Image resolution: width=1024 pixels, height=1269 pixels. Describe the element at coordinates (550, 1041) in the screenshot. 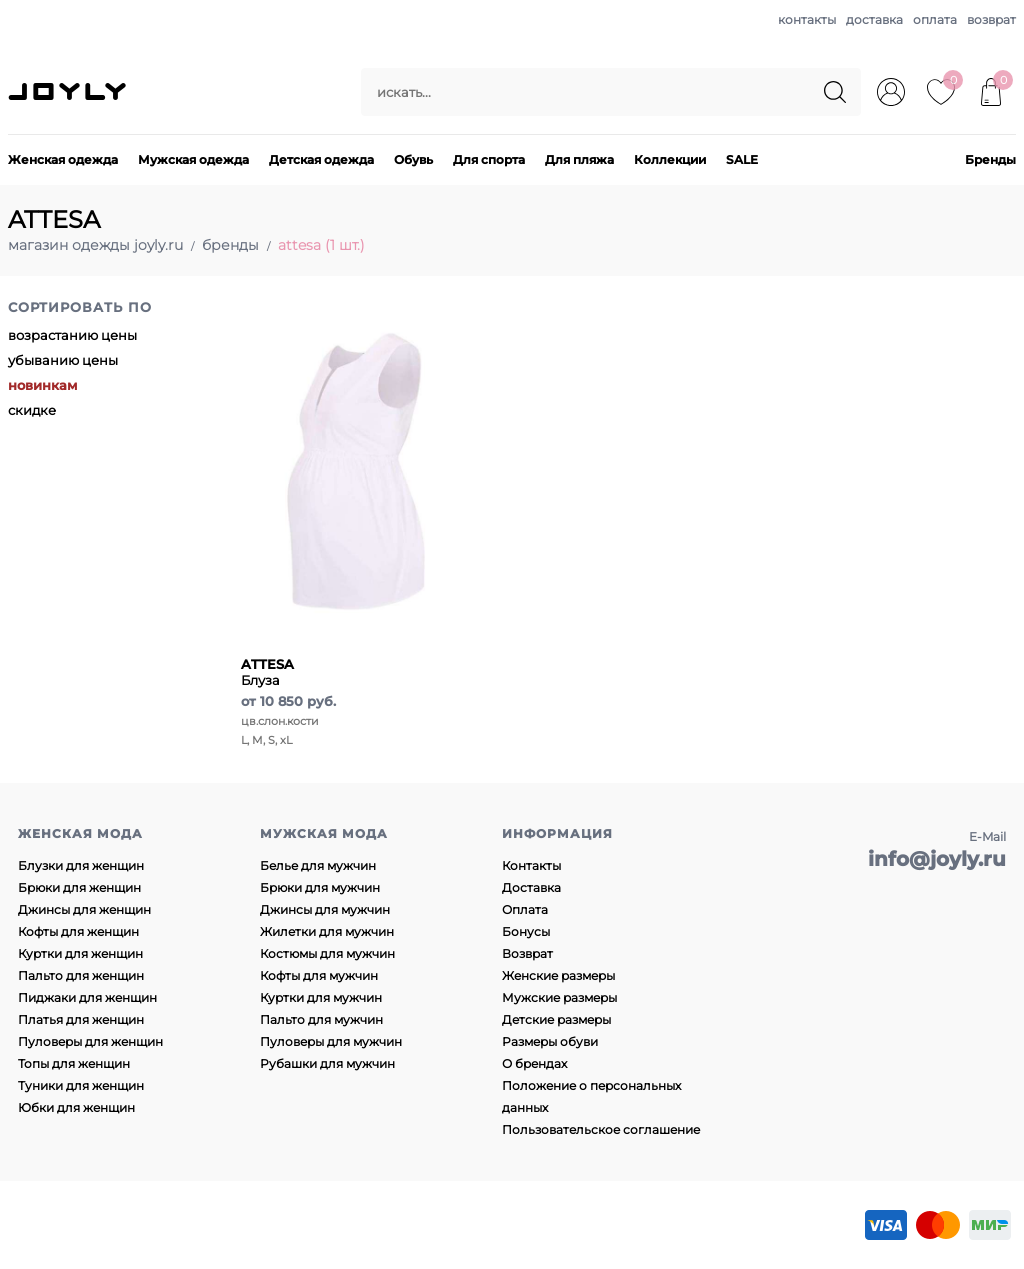

I see `Размеры обуви` at that location.